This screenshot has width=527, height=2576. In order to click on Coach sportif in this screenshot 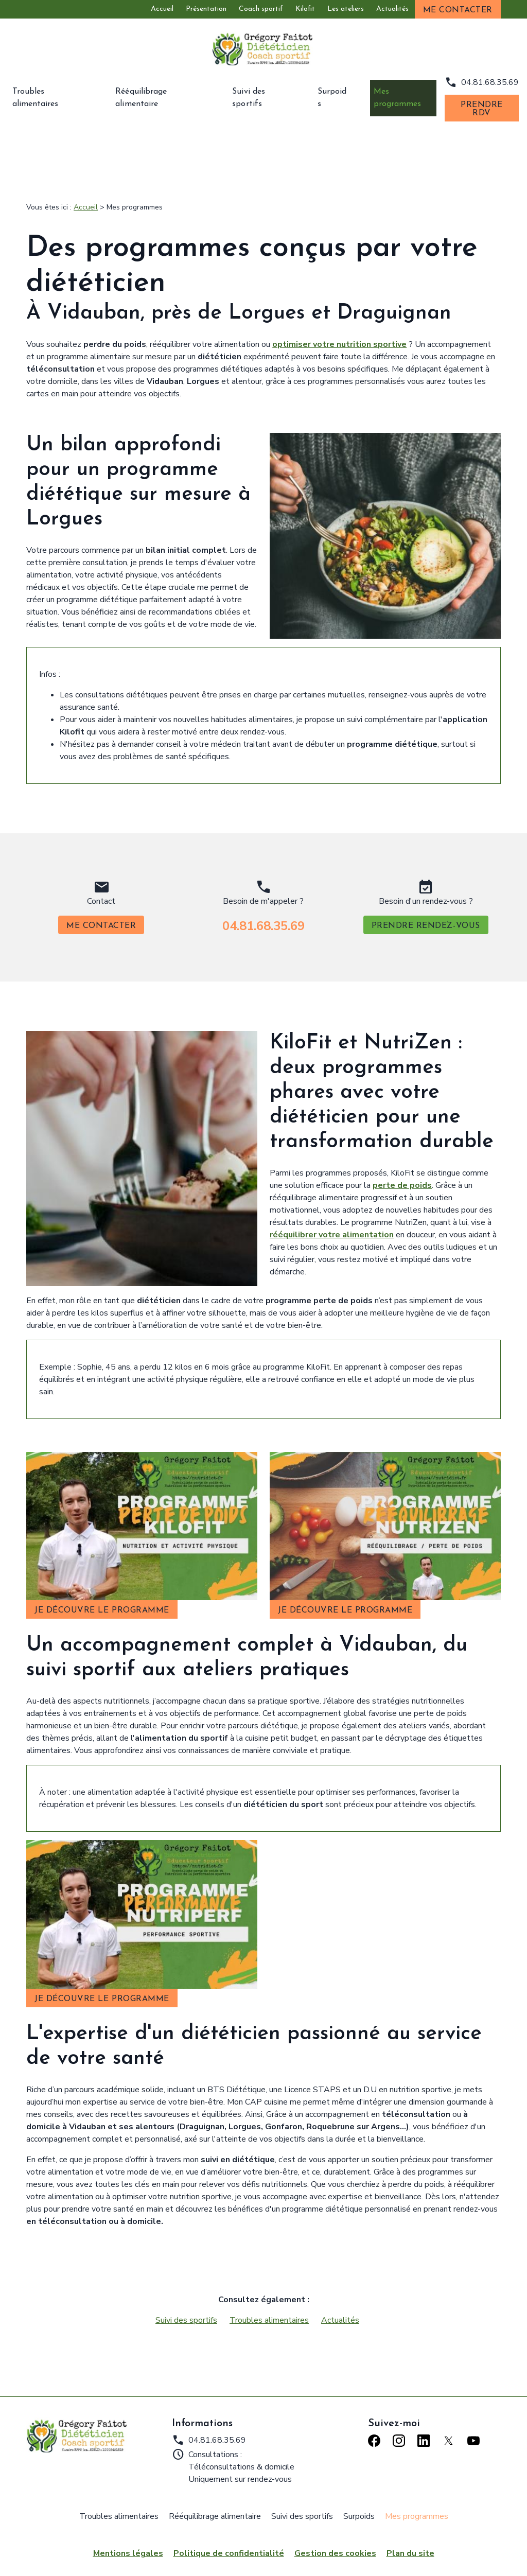, I will do `click(261, 9)`.